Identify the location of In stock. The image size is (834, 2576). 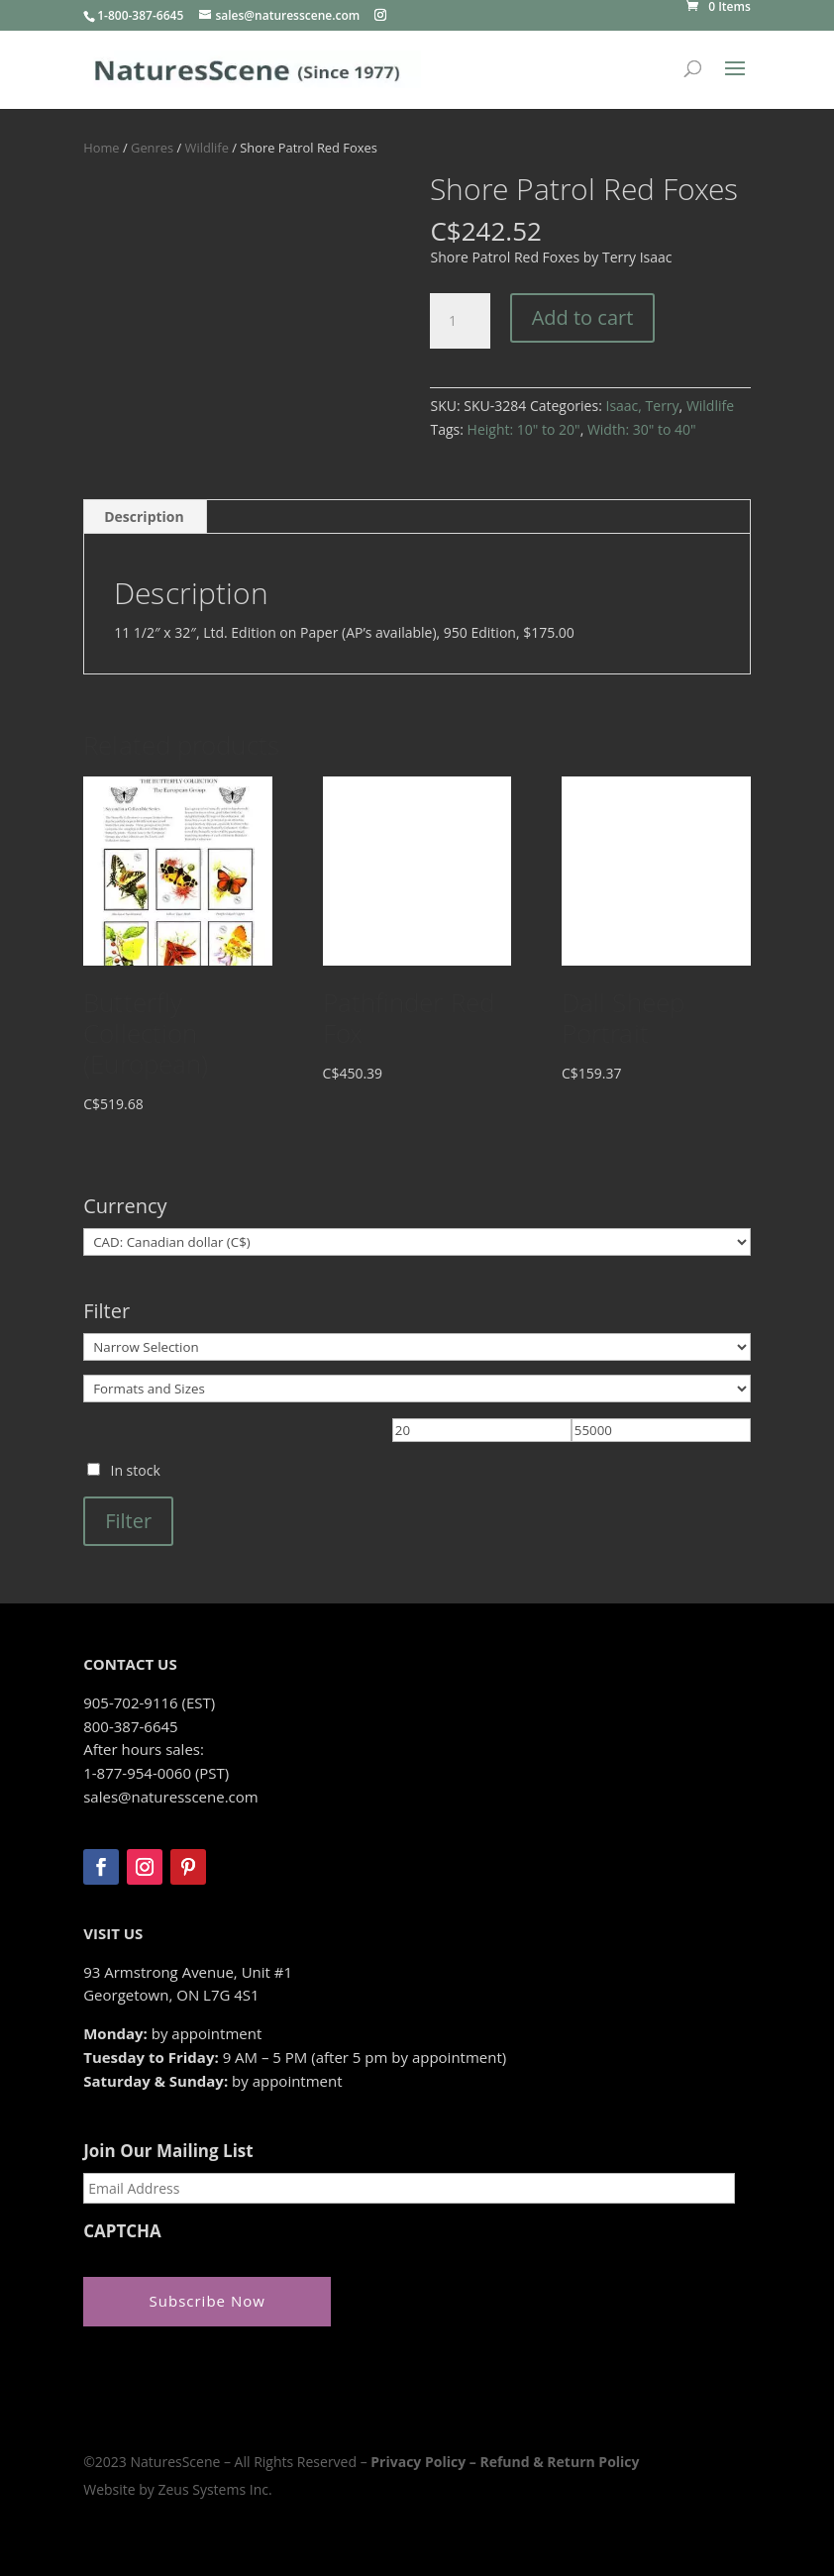
(134, 1470).